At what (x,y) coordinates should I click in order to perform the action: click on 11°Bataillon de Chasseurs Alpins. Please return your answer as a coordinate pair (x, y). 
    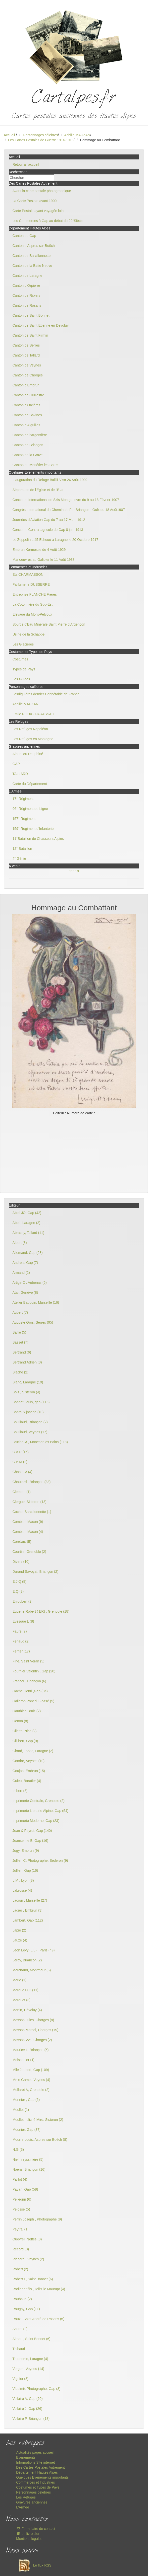
    Looking at the image, I should click on (38, 839).